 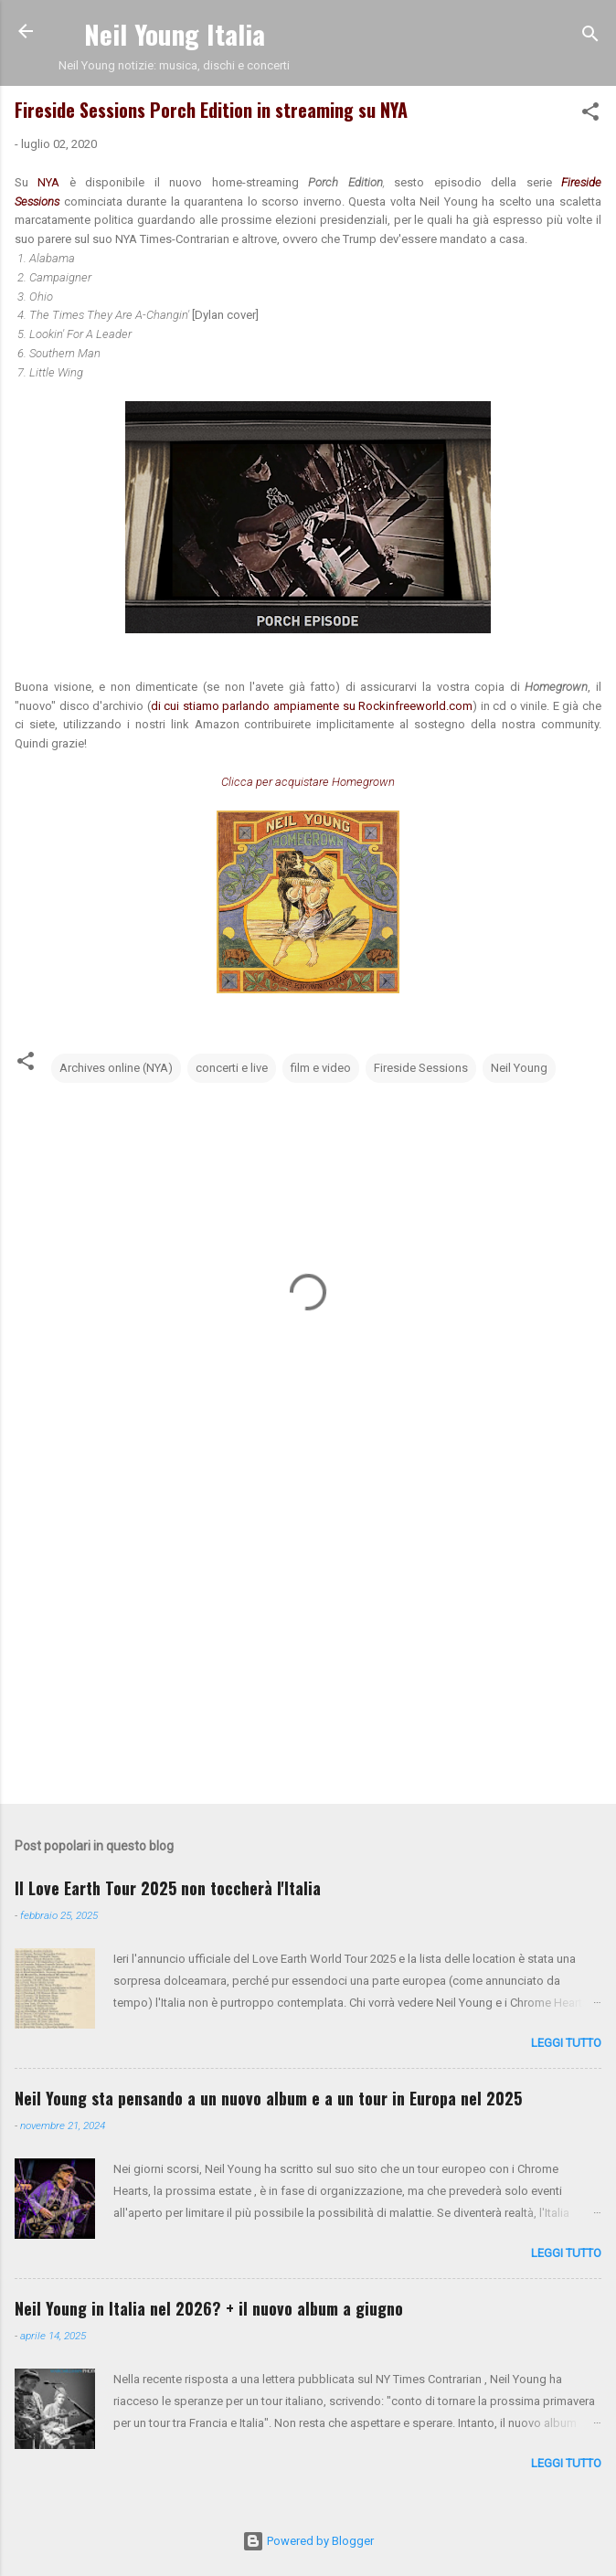 I want to click on Fireside Sessions, so click(x=421, y=1068).